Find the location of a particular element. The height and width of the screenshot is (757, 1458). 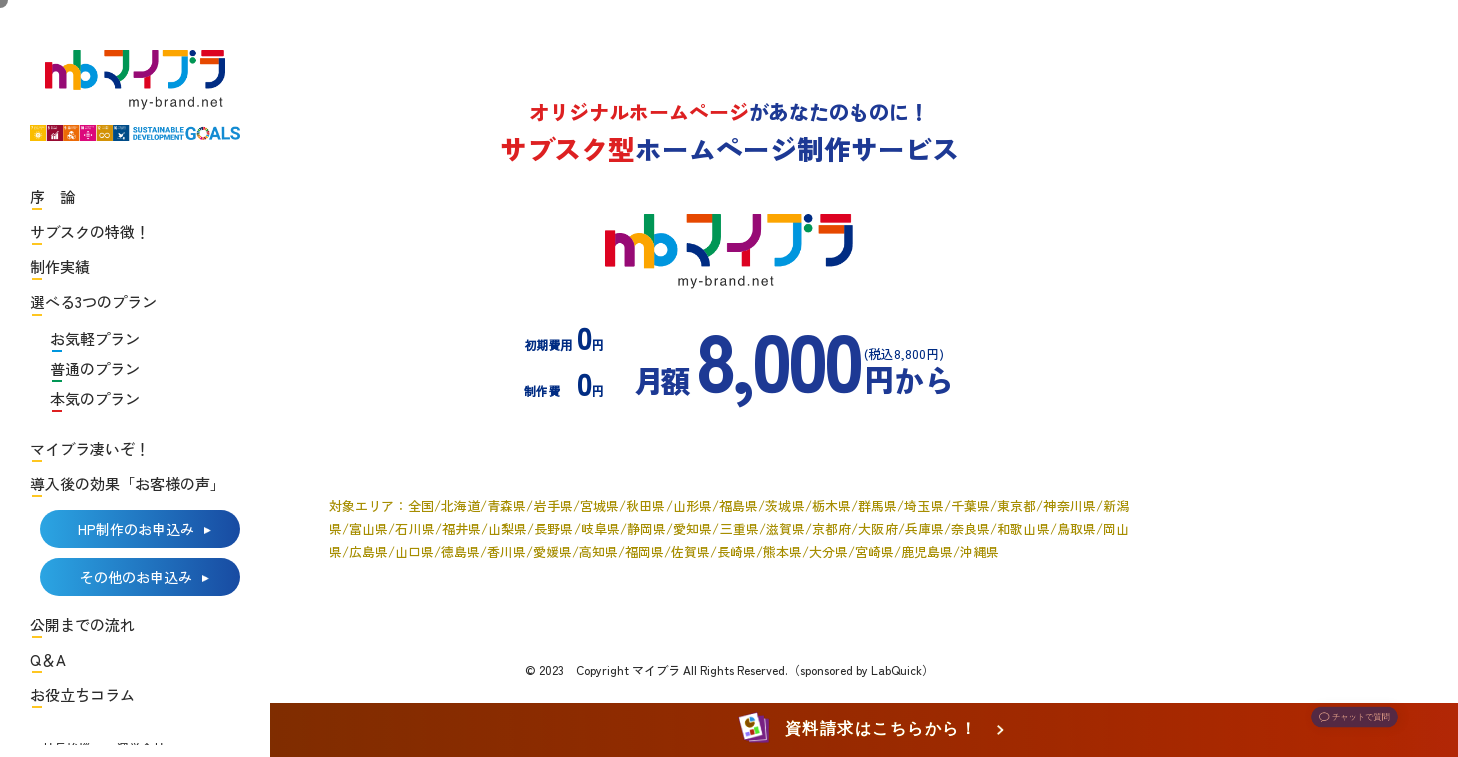

愛知県 is located at coordinates (692, 528).